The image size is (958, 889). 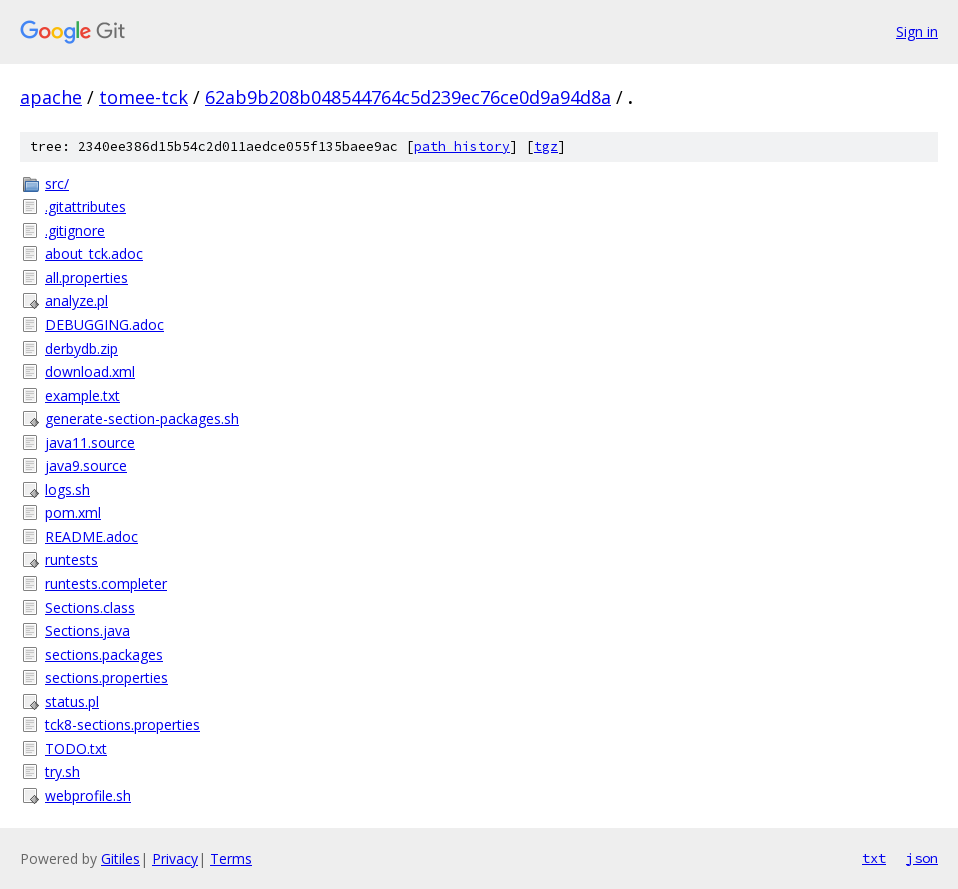 What do you see at coordinates (88, 795) in the screenshot?
I see `webprofile.sh` at bounding box center [88, 795].